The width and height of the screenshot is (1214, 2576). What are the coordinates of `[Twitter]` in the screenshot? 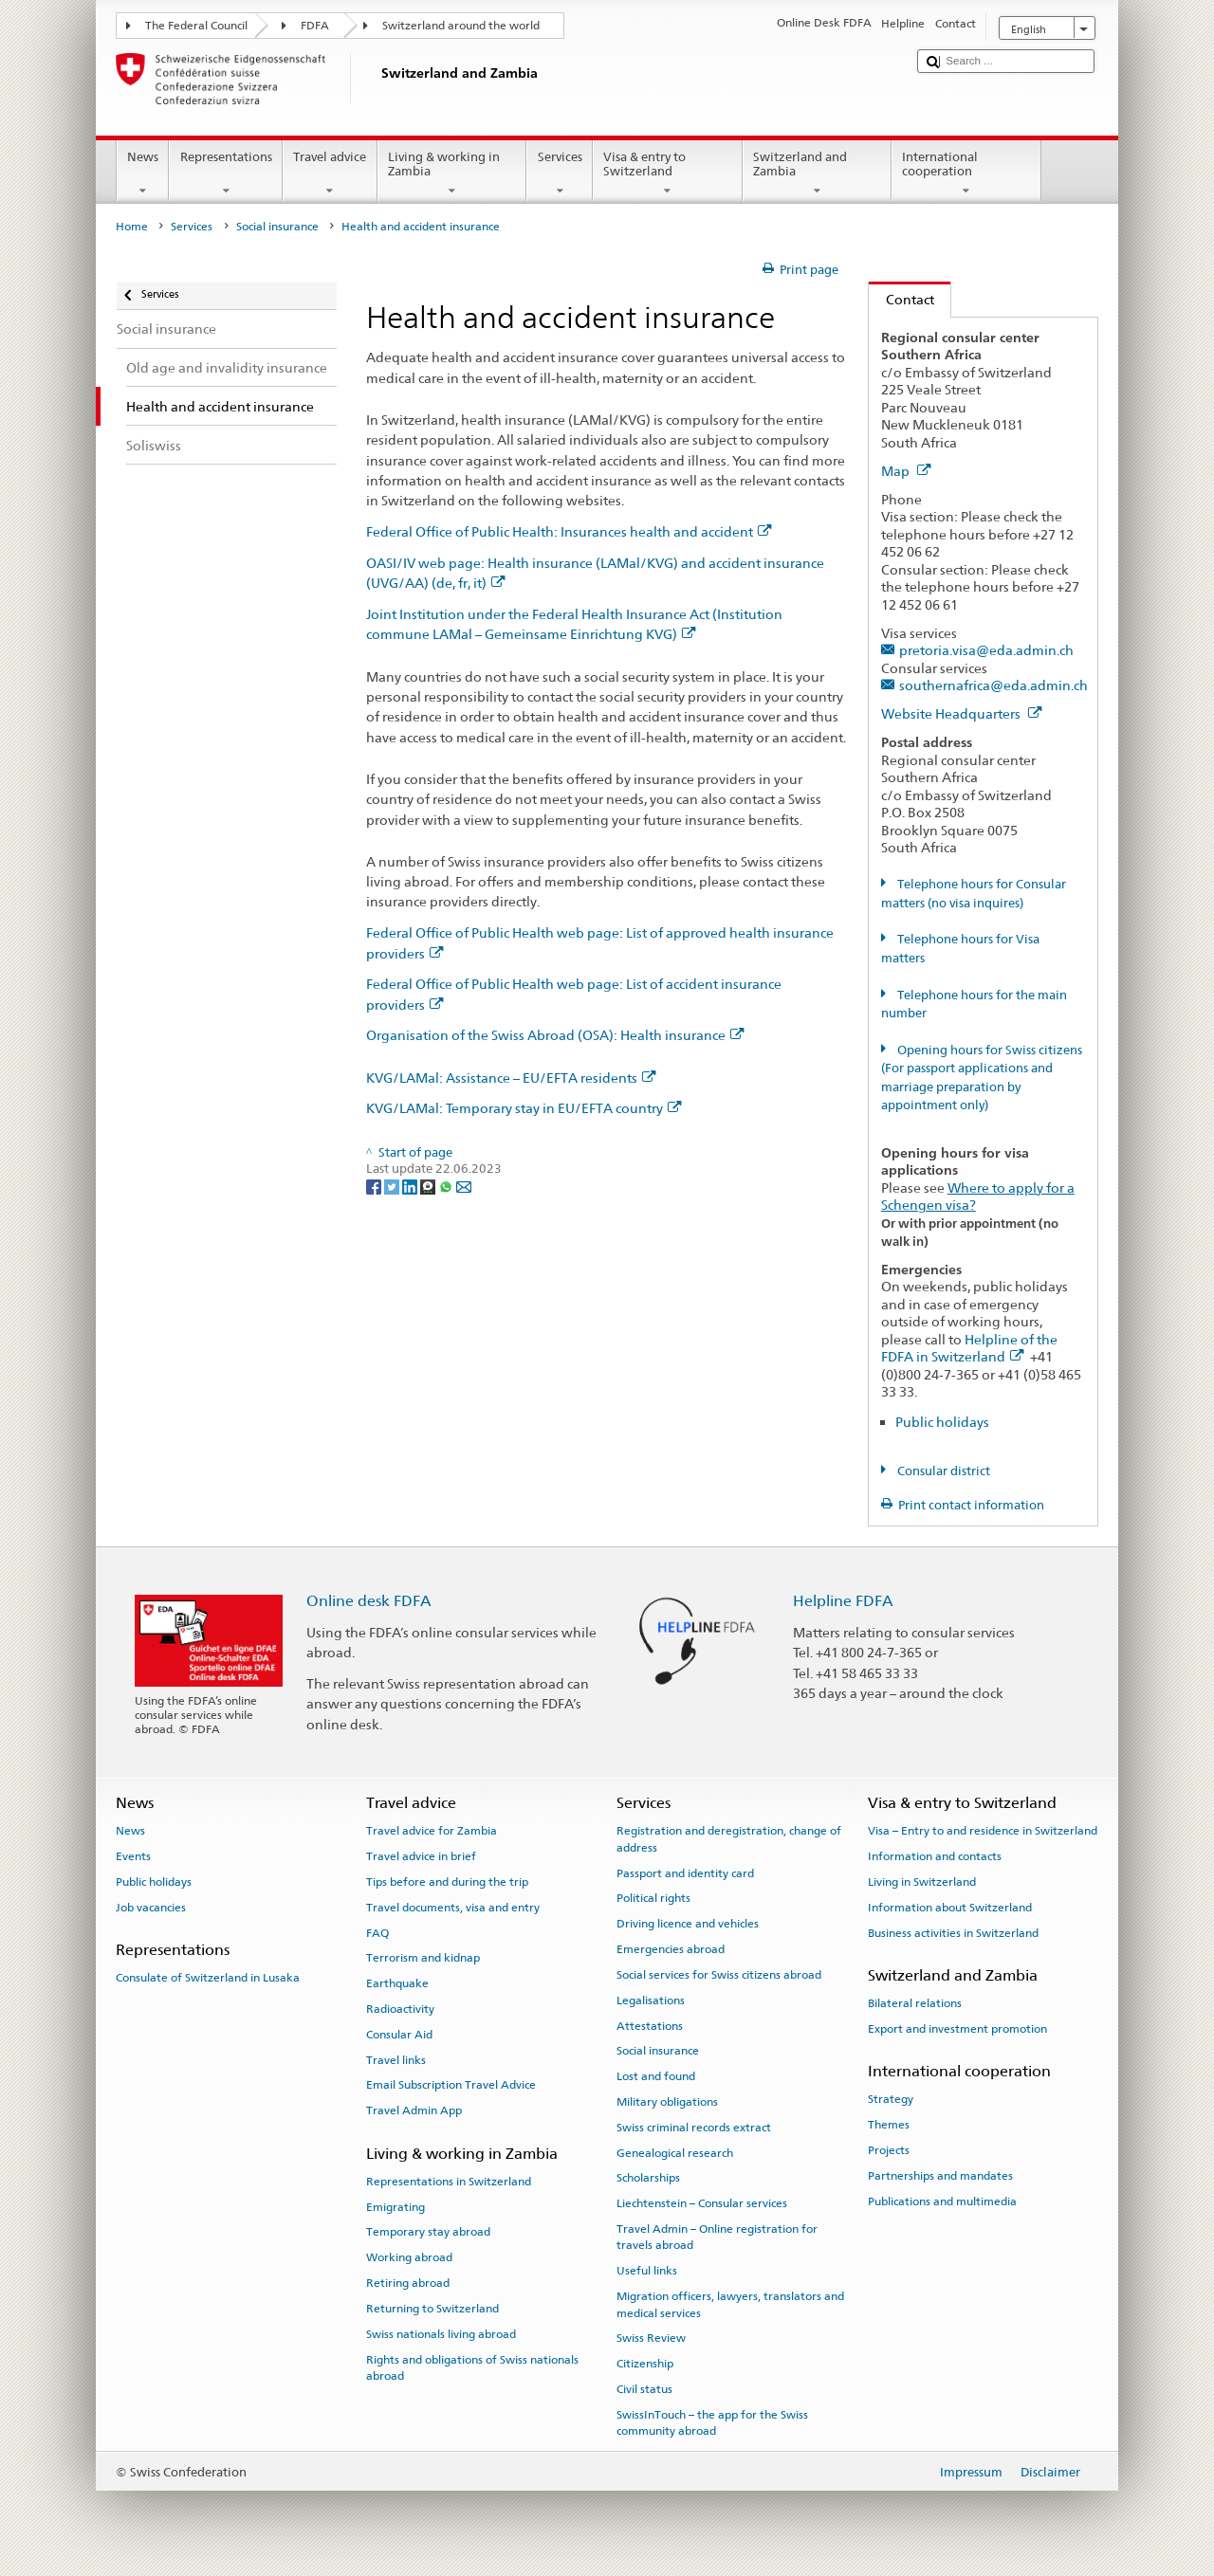 It's located at (393, 1186).